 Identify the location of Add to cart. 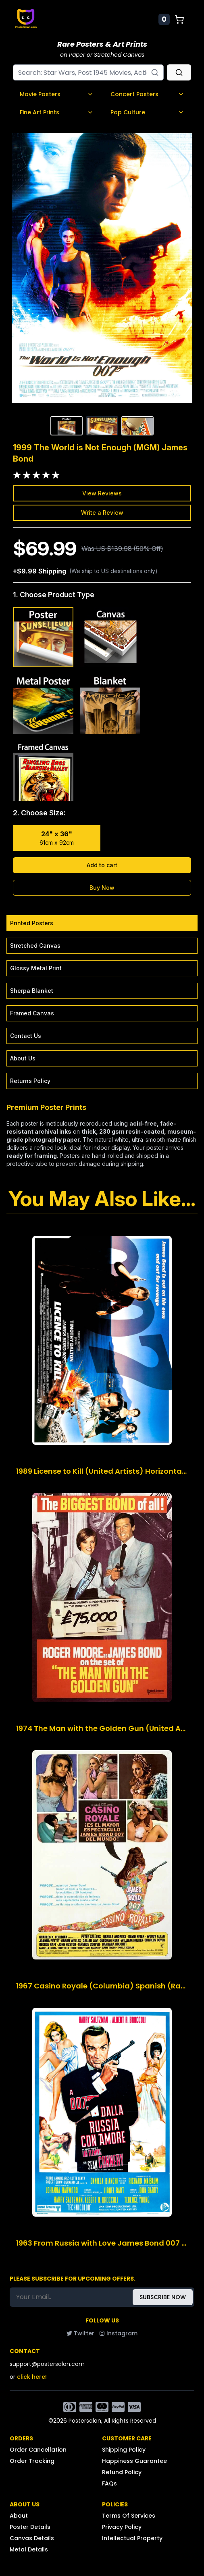
(102, 865).